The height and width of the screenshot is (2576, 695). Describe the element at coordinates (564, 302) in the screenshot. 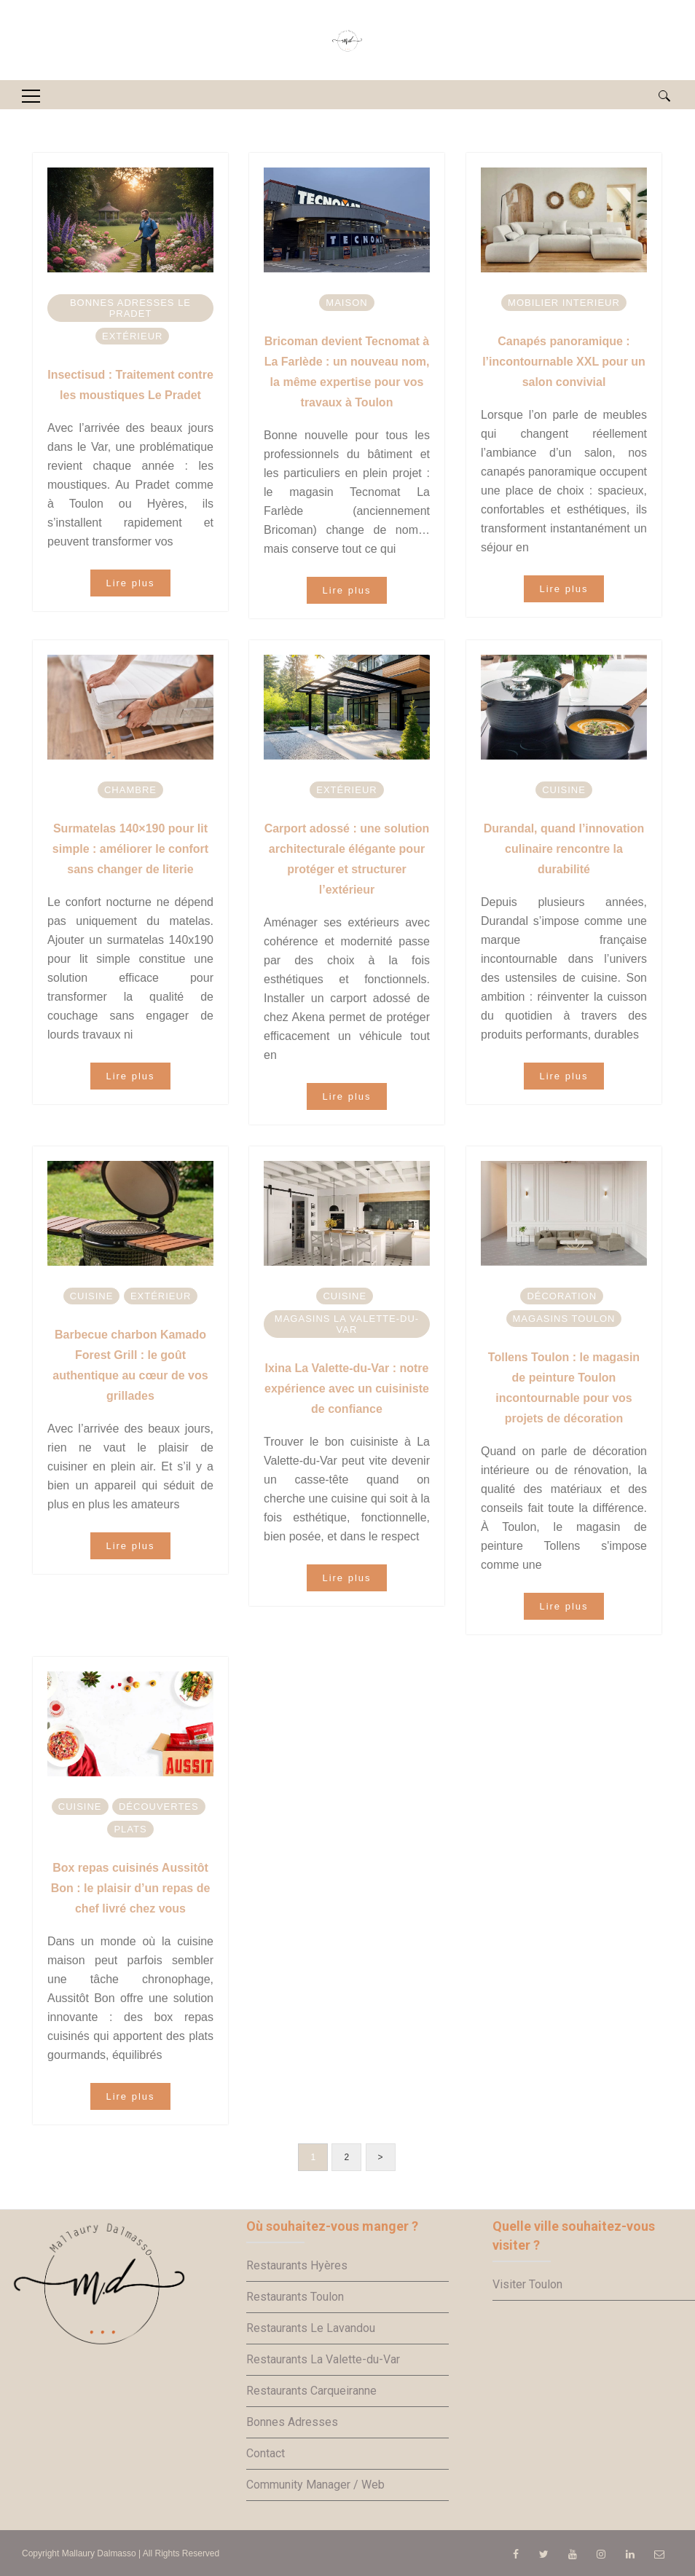

I see `Mobilier interieur` at that location.